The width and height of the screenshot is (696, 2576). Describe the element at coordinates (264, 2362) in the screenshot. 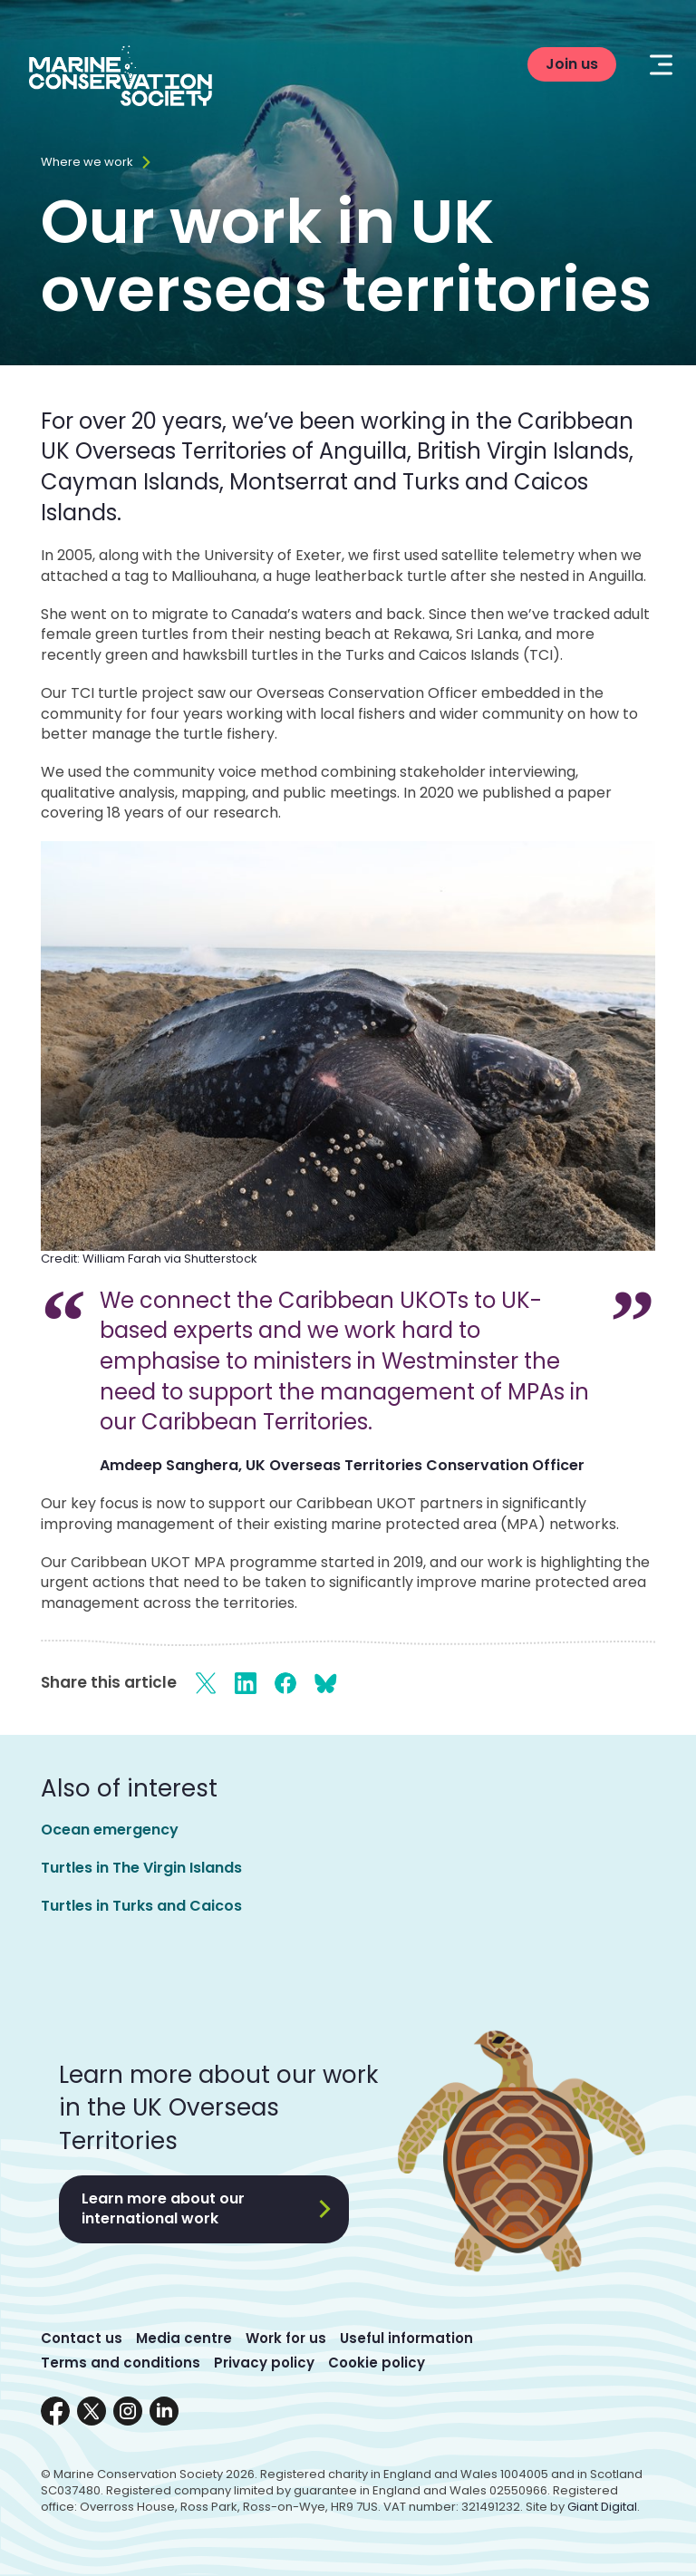

I see `Privacy policy` at that location.